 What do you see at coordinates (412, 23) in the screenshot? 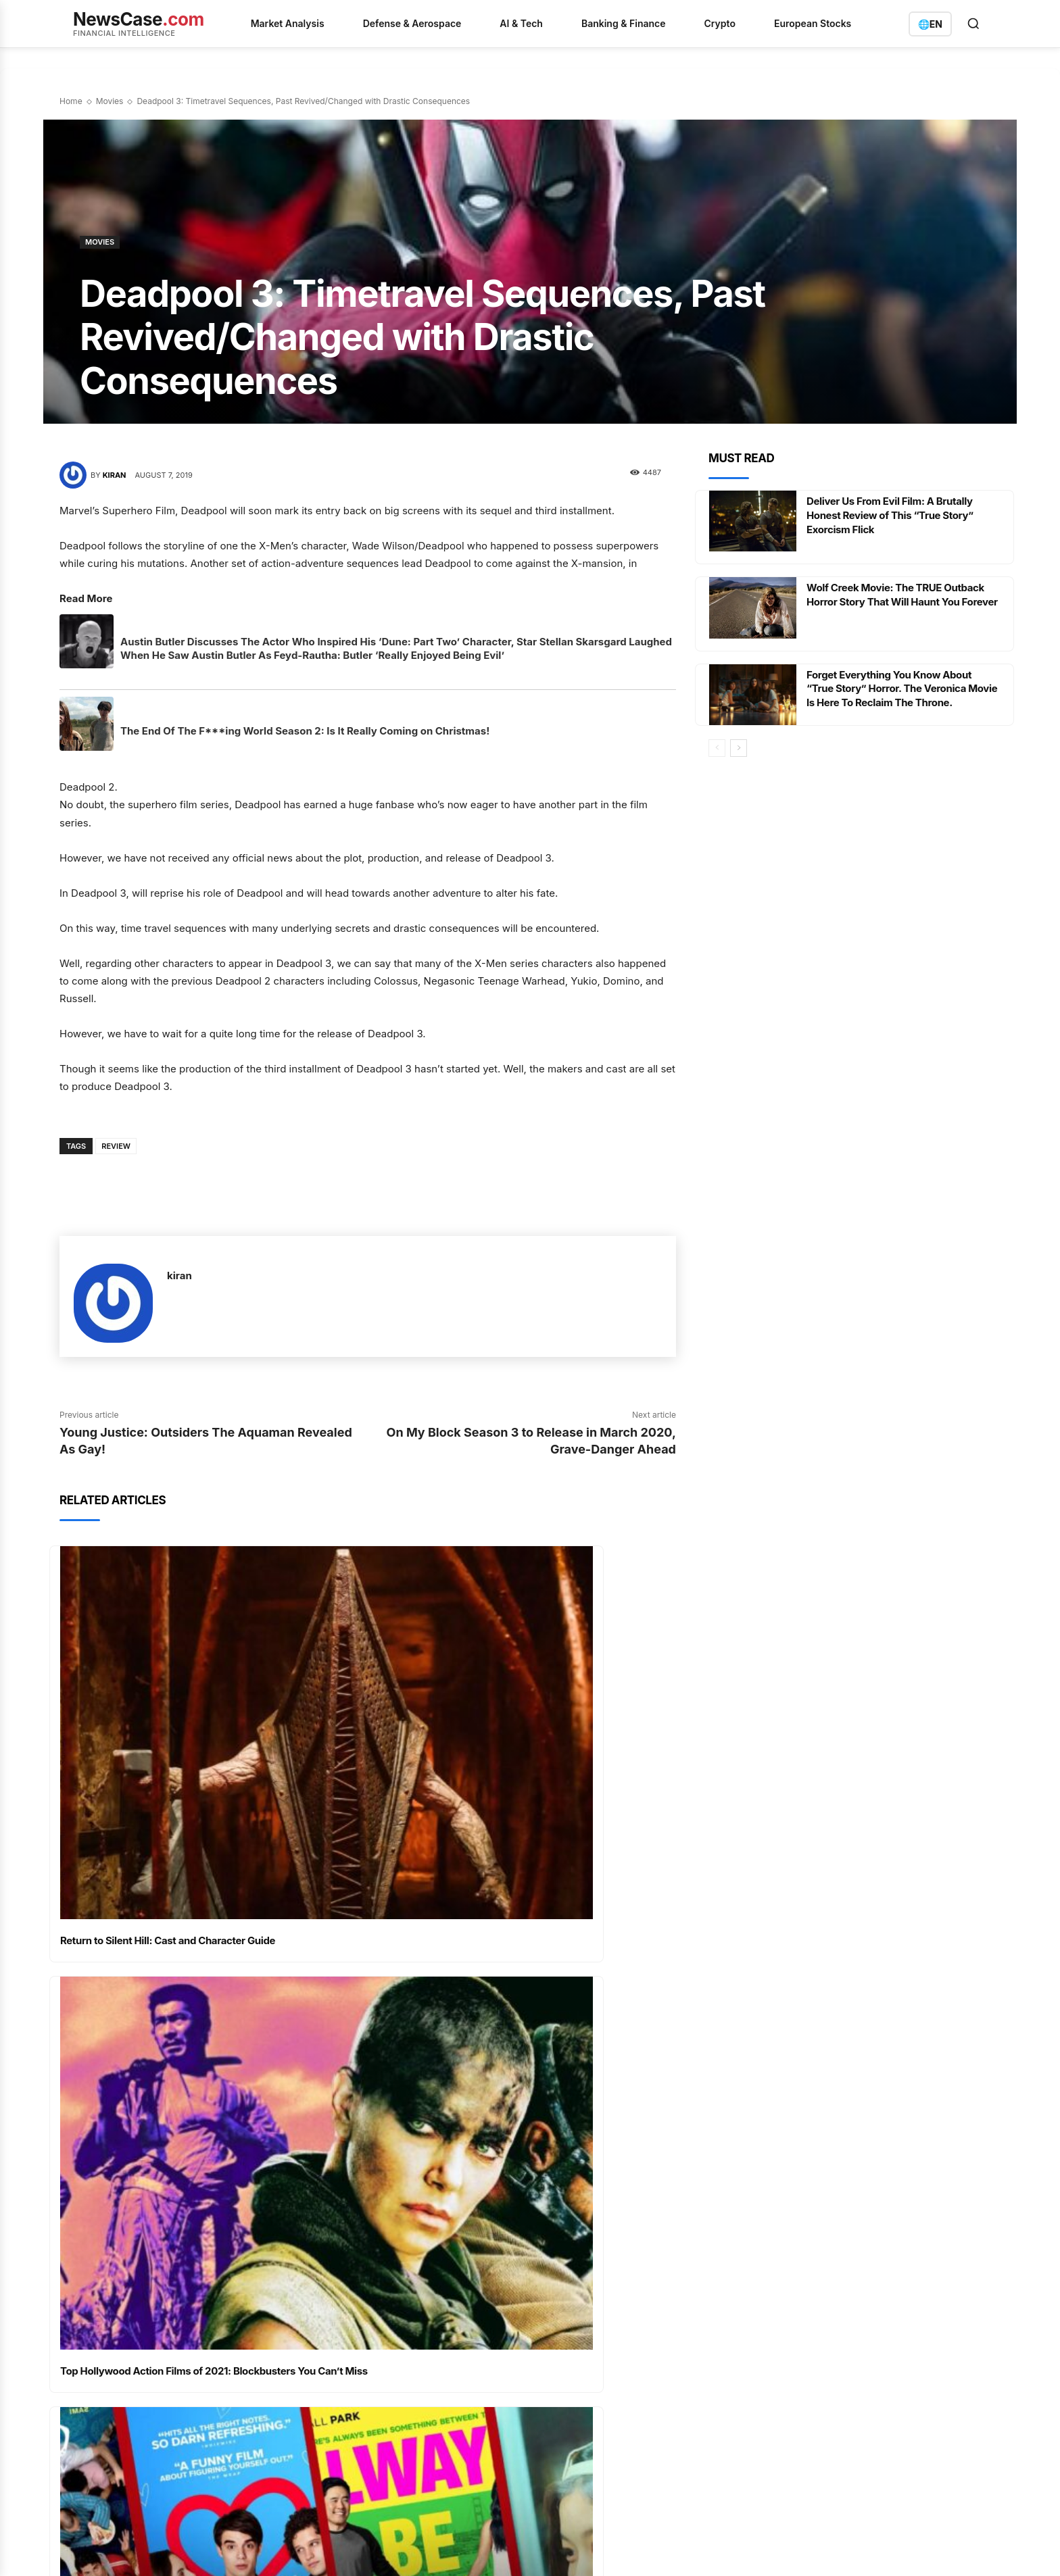
I see `Defense & Aerospace` at bounding box center [412, 23].